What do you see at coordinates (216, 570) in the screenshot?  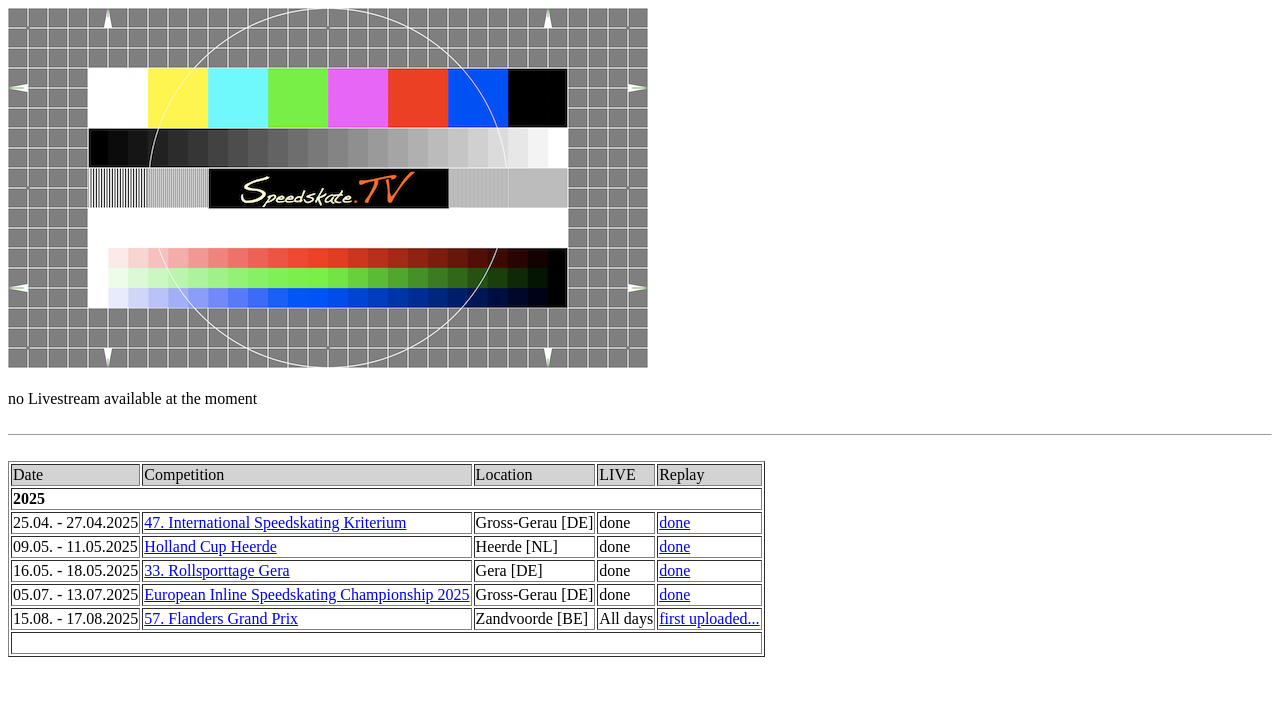 I see `33. Rollsporttage Gera` at bounding box center [216, 570].